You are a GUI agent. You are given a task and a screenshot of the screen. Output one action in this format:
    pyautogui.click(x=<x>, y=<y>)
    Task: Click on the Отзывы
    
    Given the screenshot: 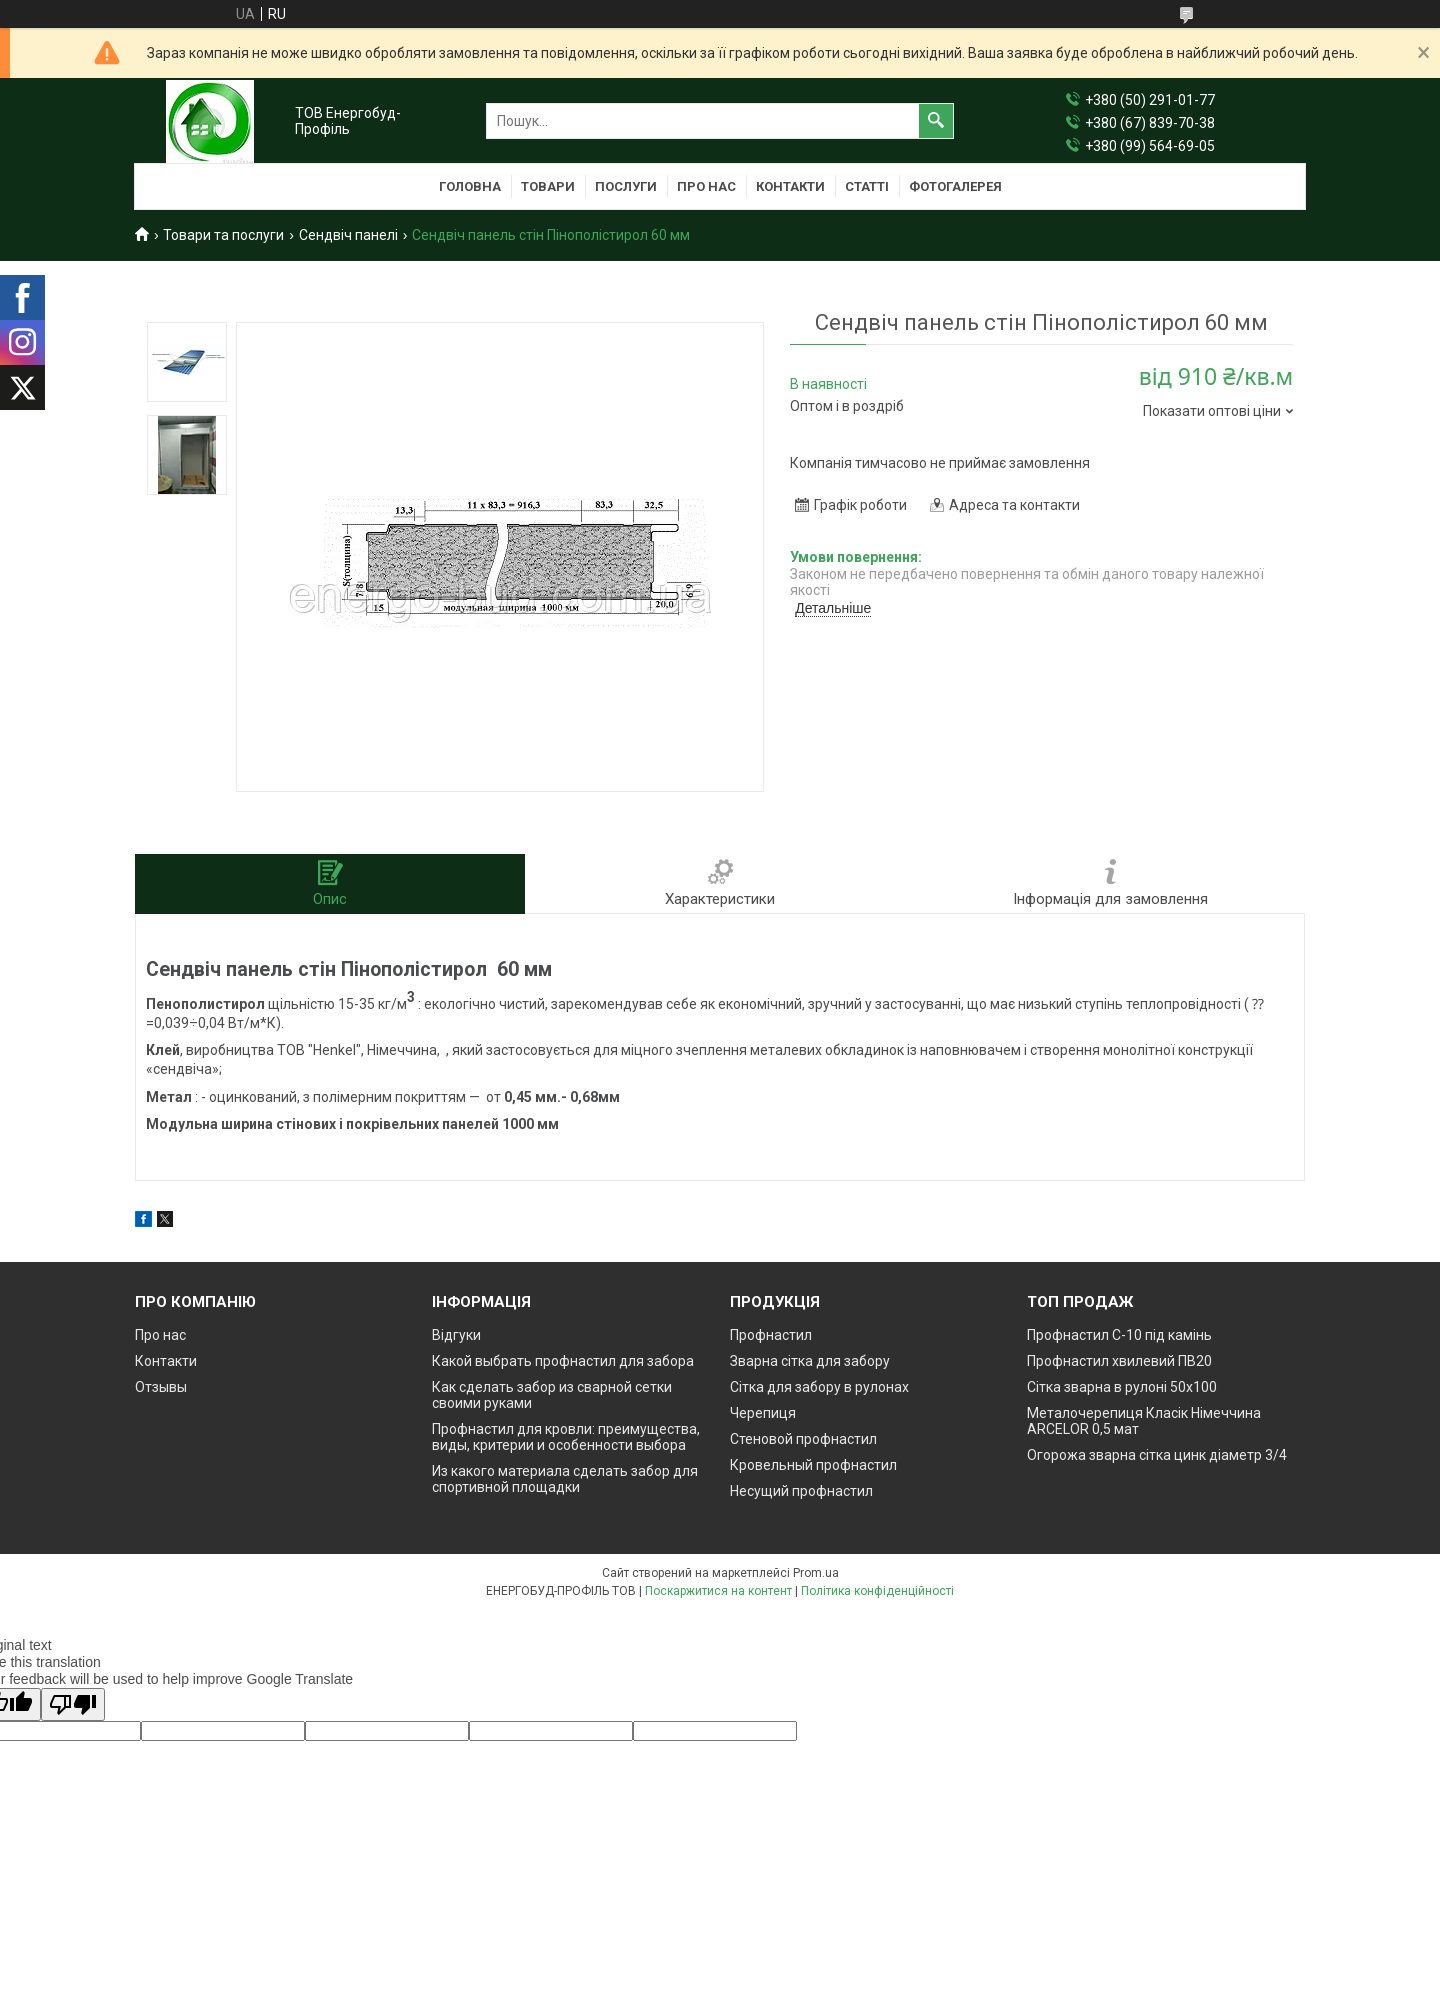 What is the action you would take?
    pyautogui.click(x=161, y=1387)
    